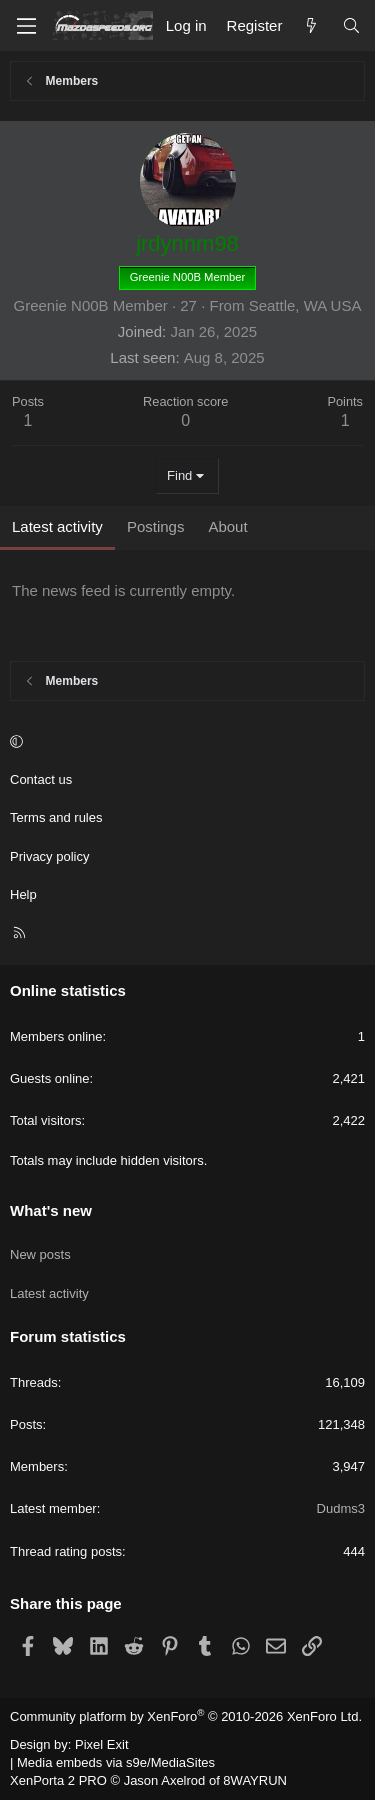 The width and height of the screenshot is (375, 1800). What do you see at coordinates (184, 742) in the screenshot?
I see `[button]` at bounding box center [184, 742].